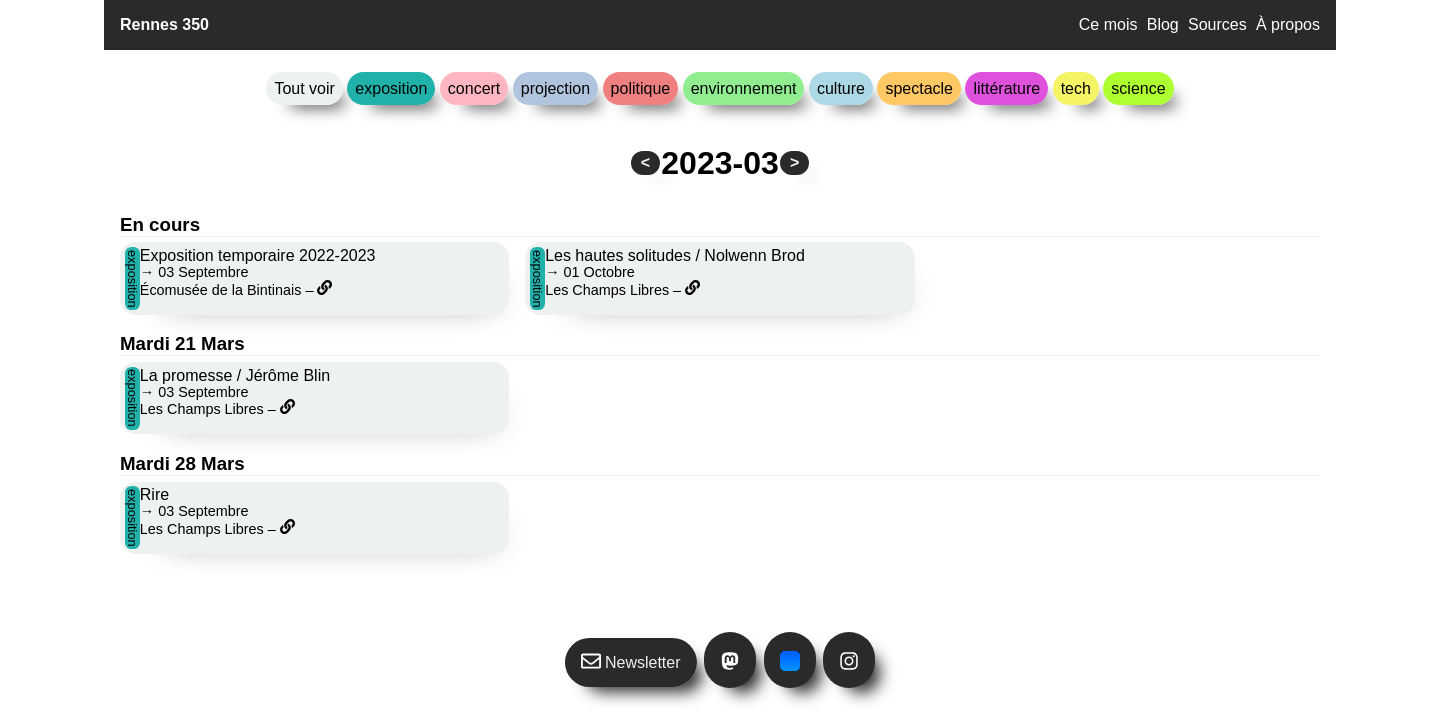 Image resolution: width=1440 pixels, height=720 pixels. Describe the element at coordinates (641, 88) in the screenshot. I see `politique` at that location.